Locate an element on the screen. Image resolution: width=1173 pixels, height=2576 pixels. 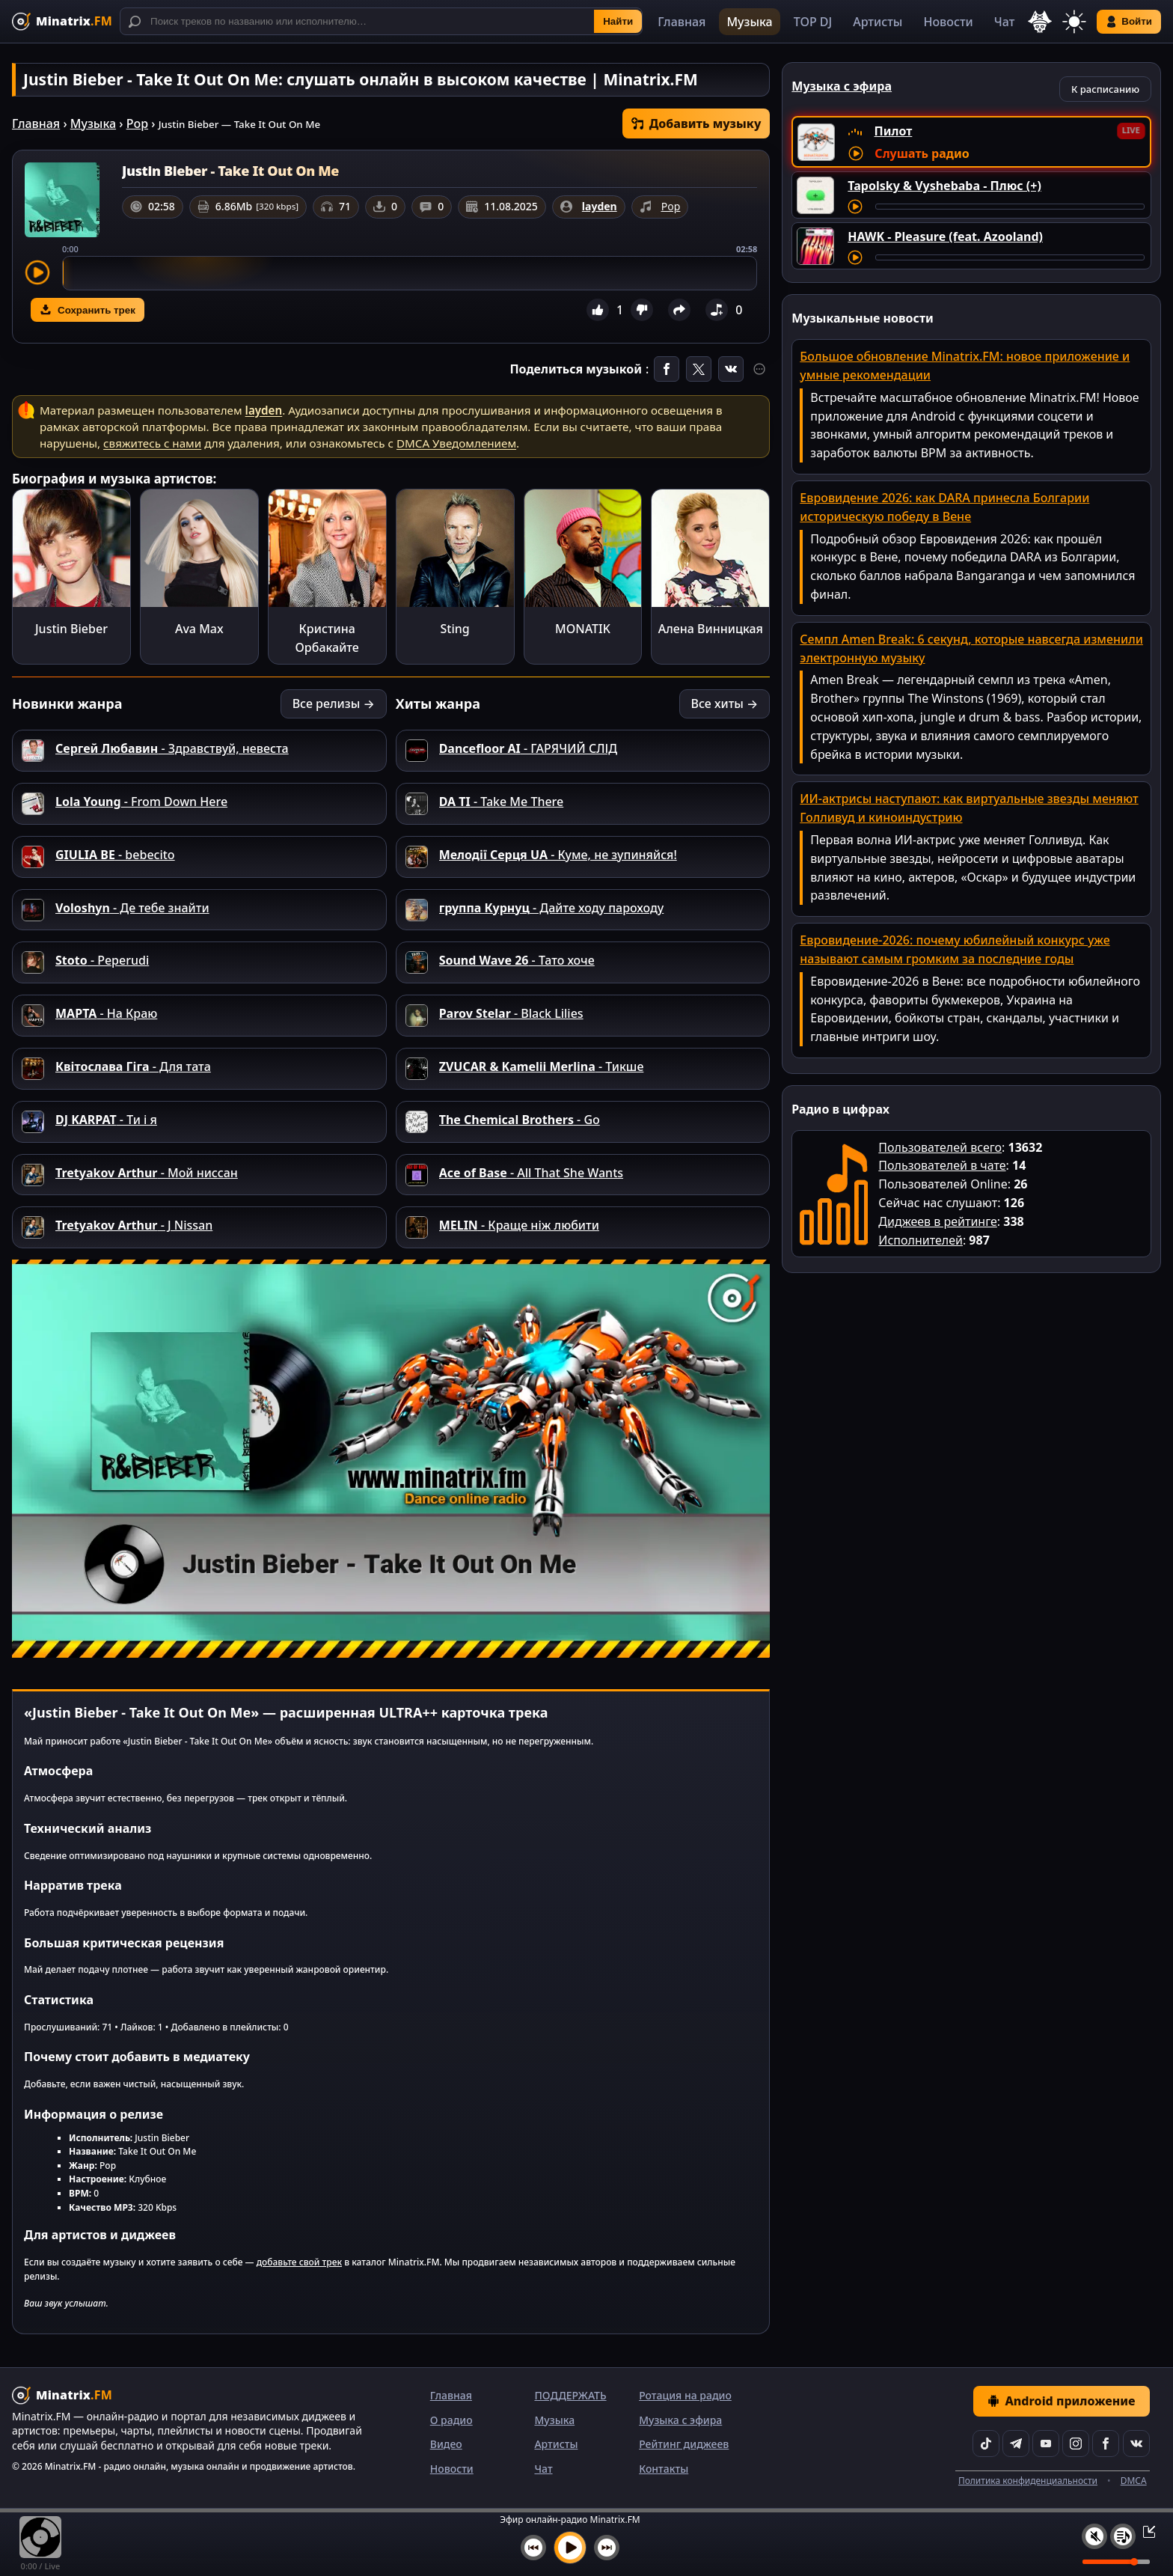
- Peperudi is located at coordinates (102, 960).